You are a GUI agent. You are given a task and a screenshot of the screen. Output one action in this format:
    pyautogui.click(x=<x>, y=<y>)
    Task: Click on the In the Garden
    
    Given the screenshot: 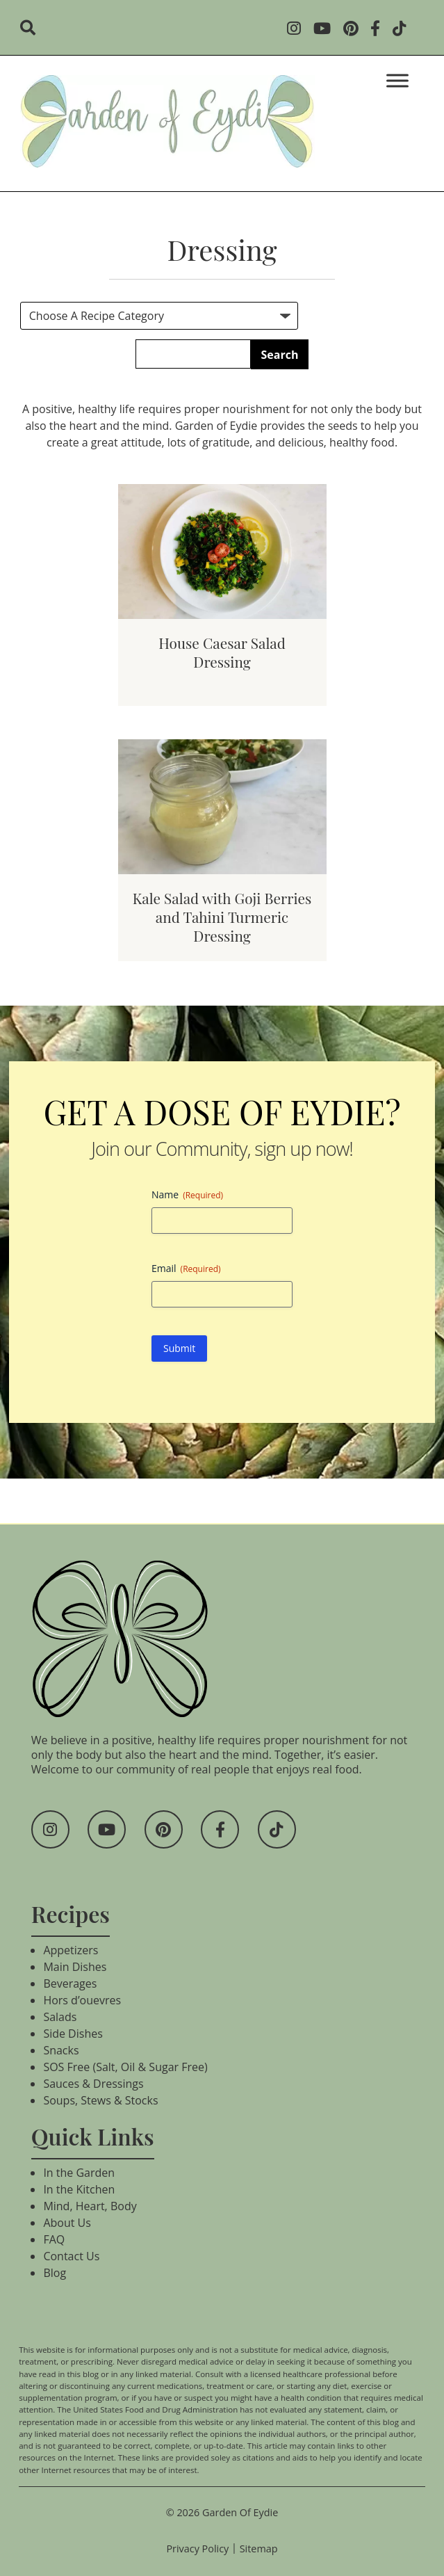 What is the action you would take?
    pyautogui.click(x=79, y=2172)
    